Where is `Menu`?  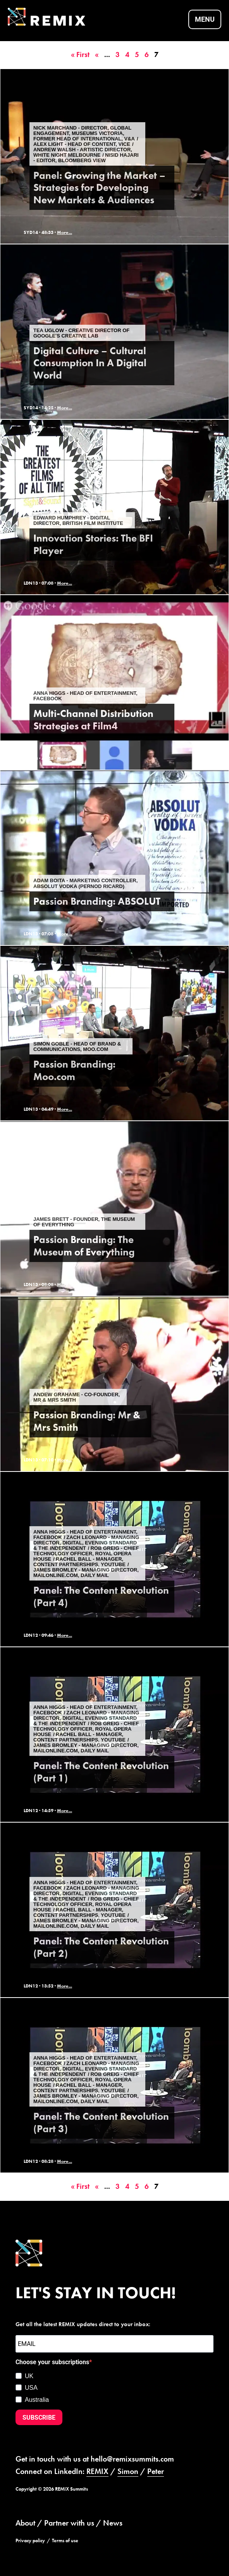
Menu is located at coordinates (205, 19).